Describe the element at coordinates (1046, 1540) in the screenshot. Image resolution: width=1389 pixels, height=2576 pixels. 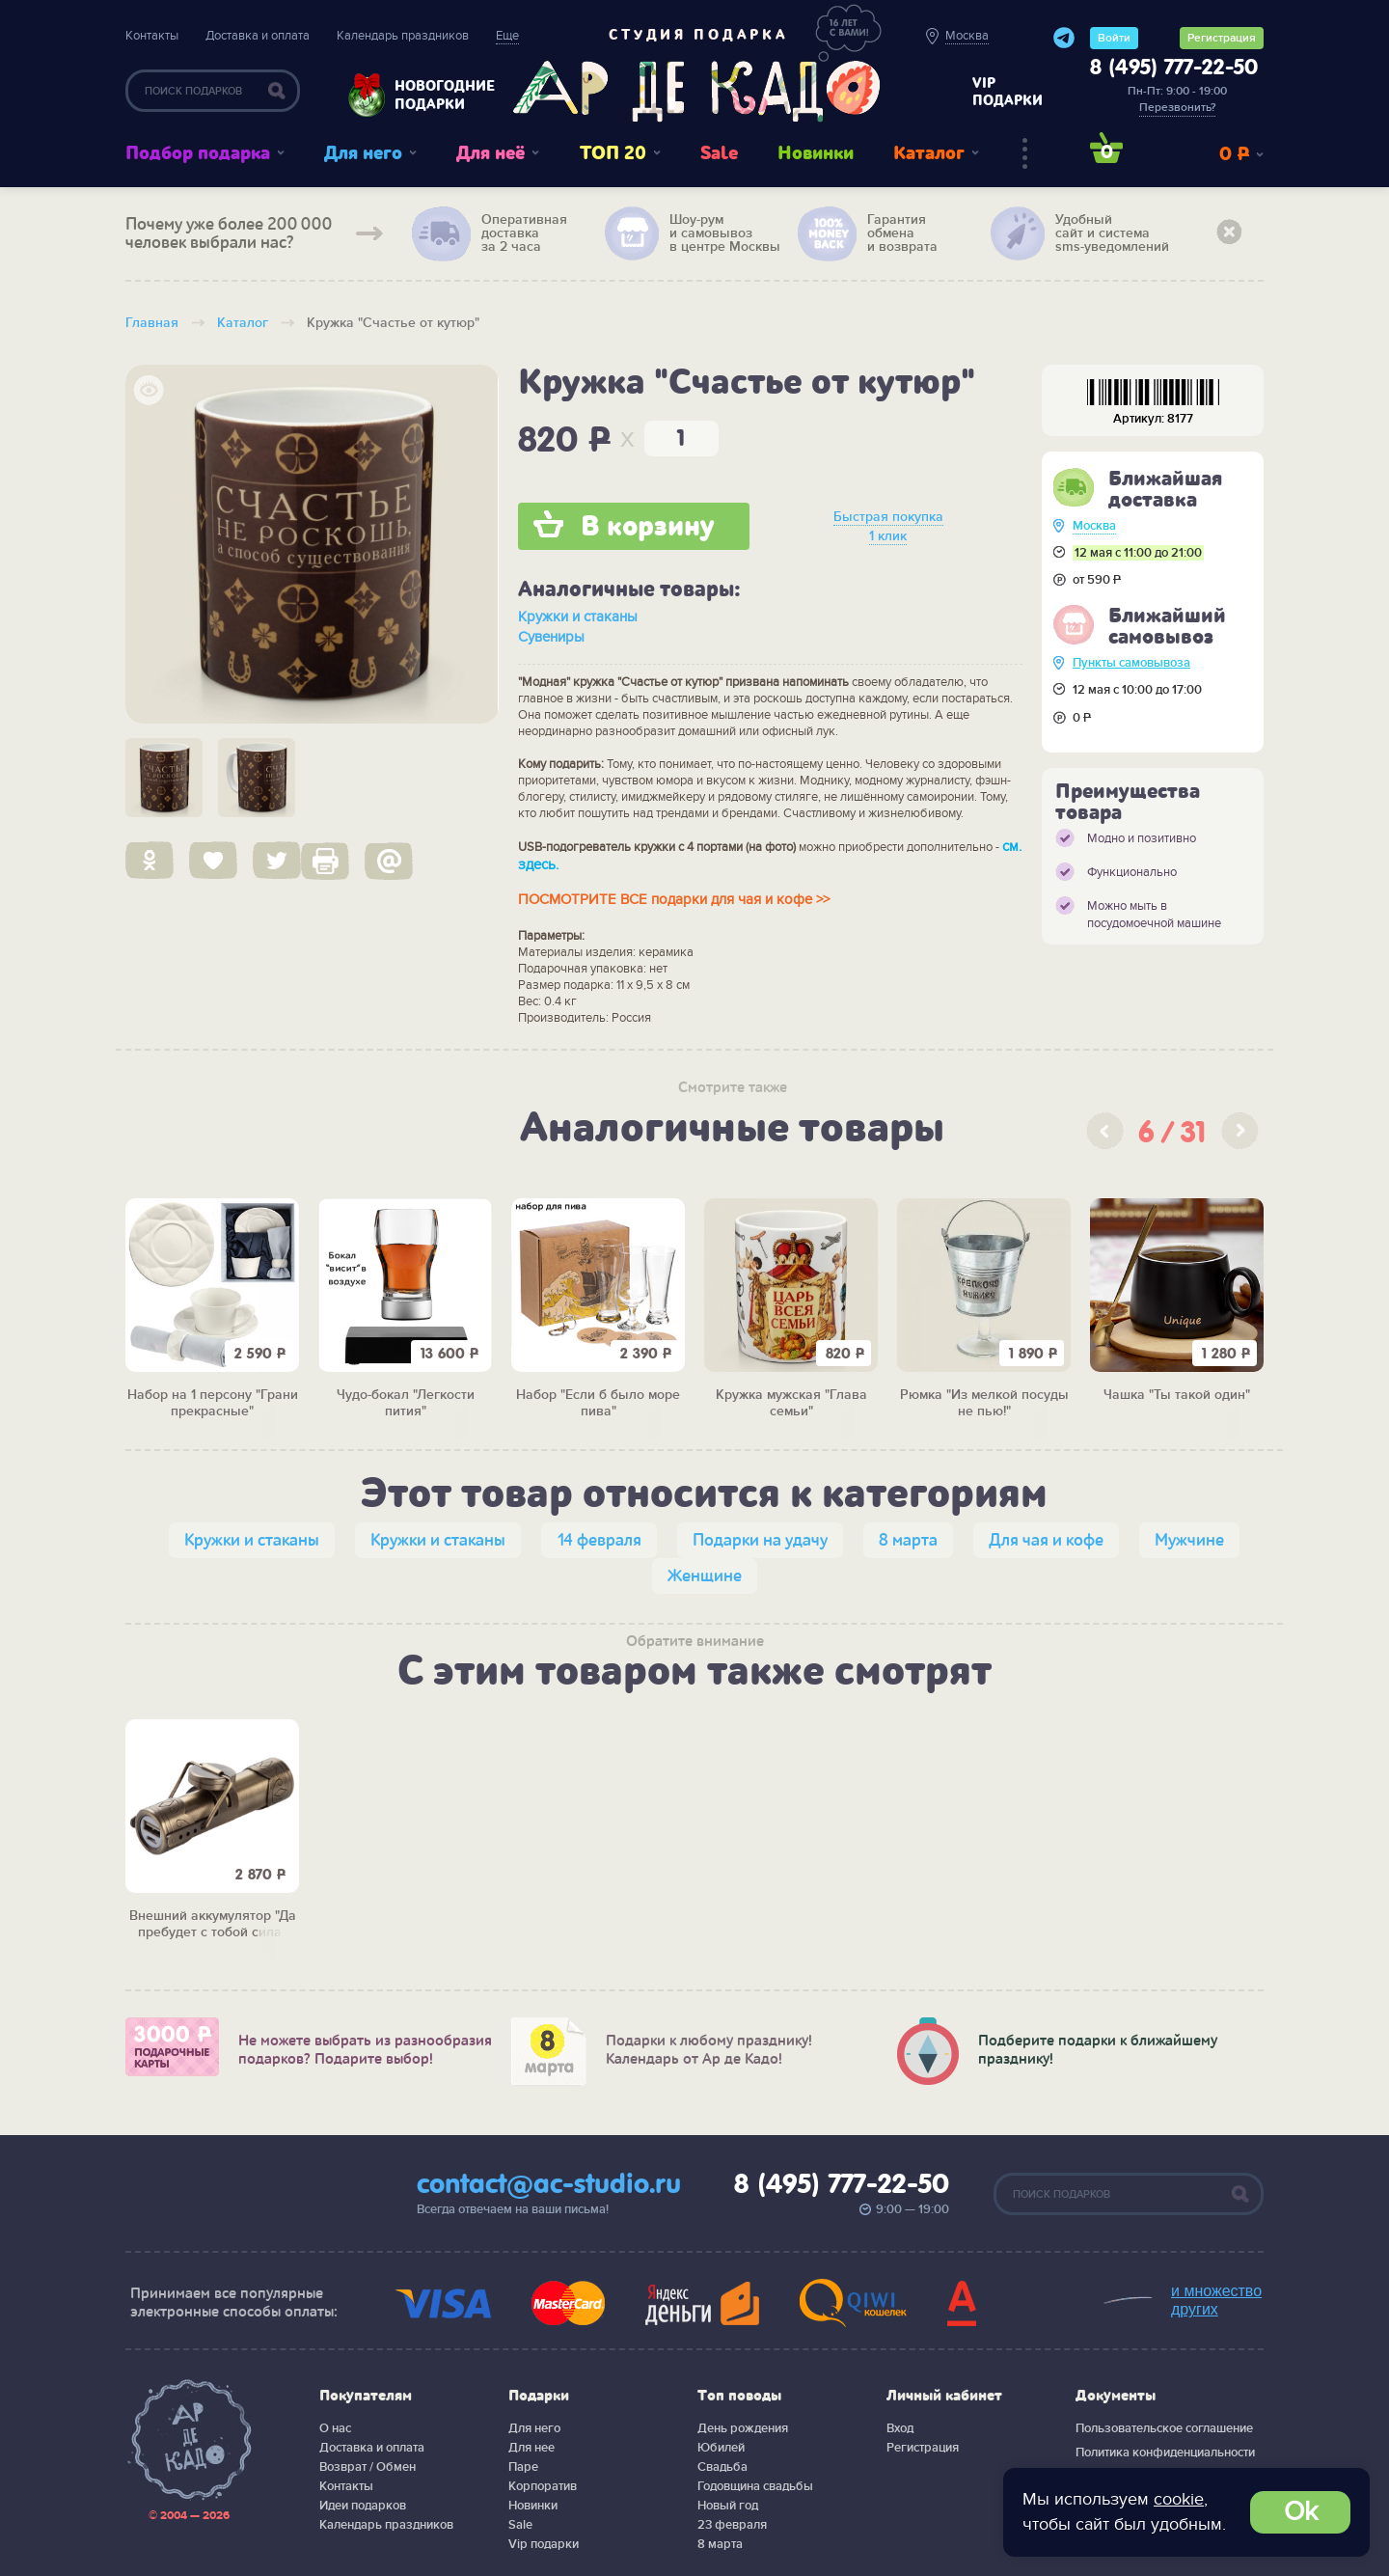
I see `Для чая и кофе` at that location.